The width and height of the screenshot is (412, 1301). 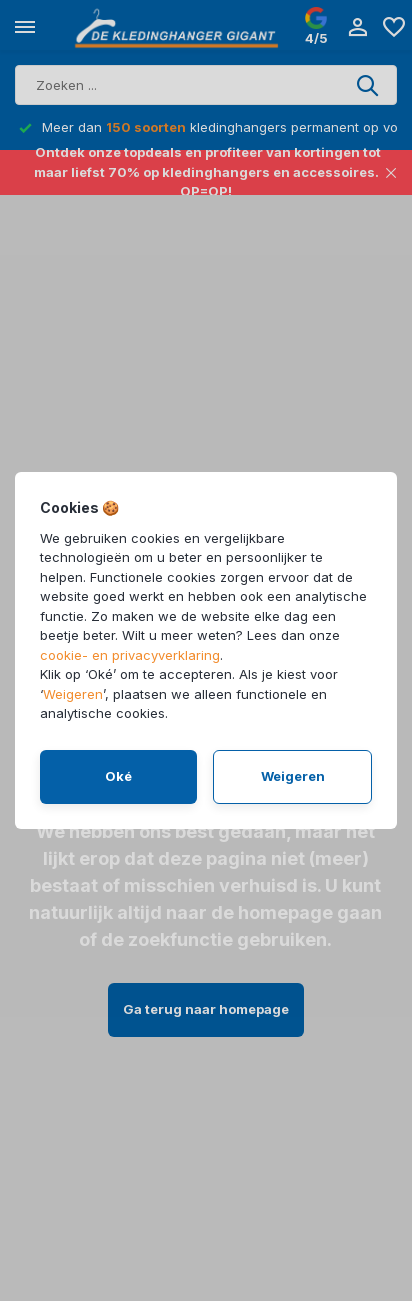 I want to click on cookie- en privacyverklaring, so click(x=130, y=655).